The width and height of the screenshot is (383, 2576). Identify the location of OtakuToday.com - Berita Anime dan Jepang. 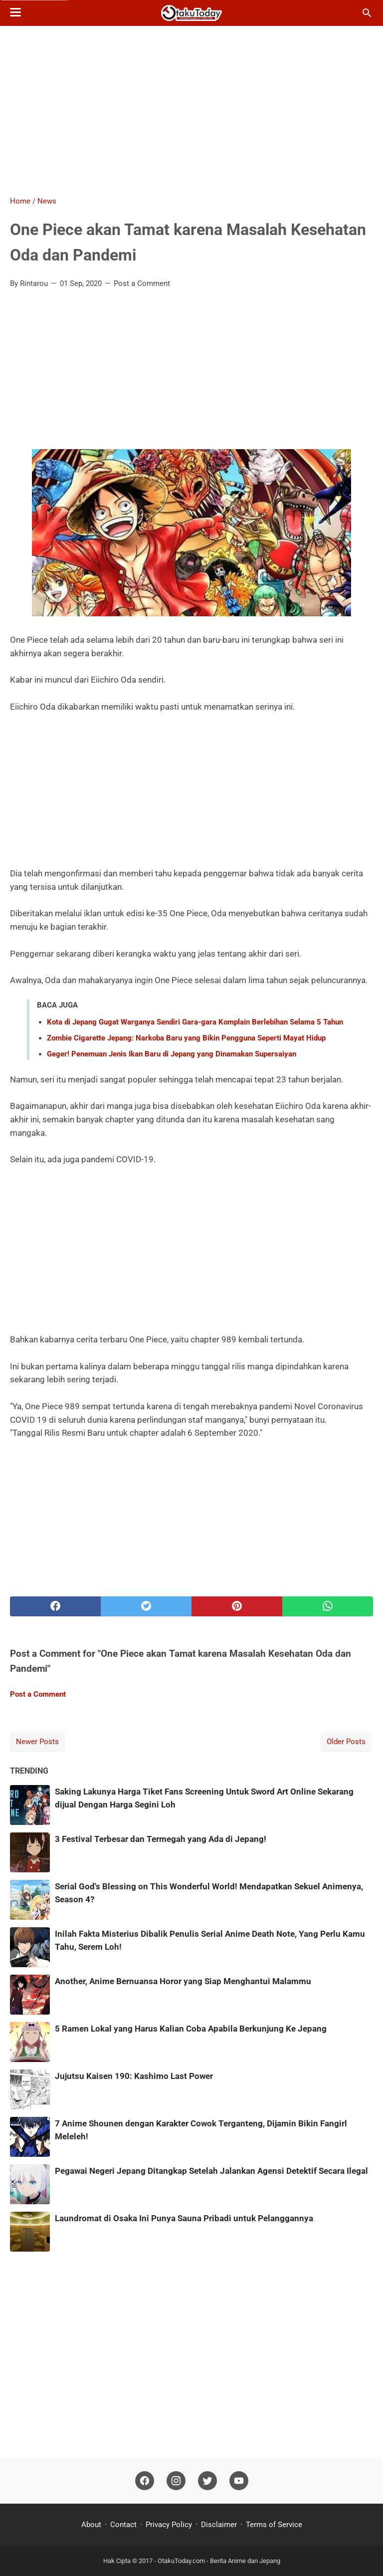
(219, 2561).